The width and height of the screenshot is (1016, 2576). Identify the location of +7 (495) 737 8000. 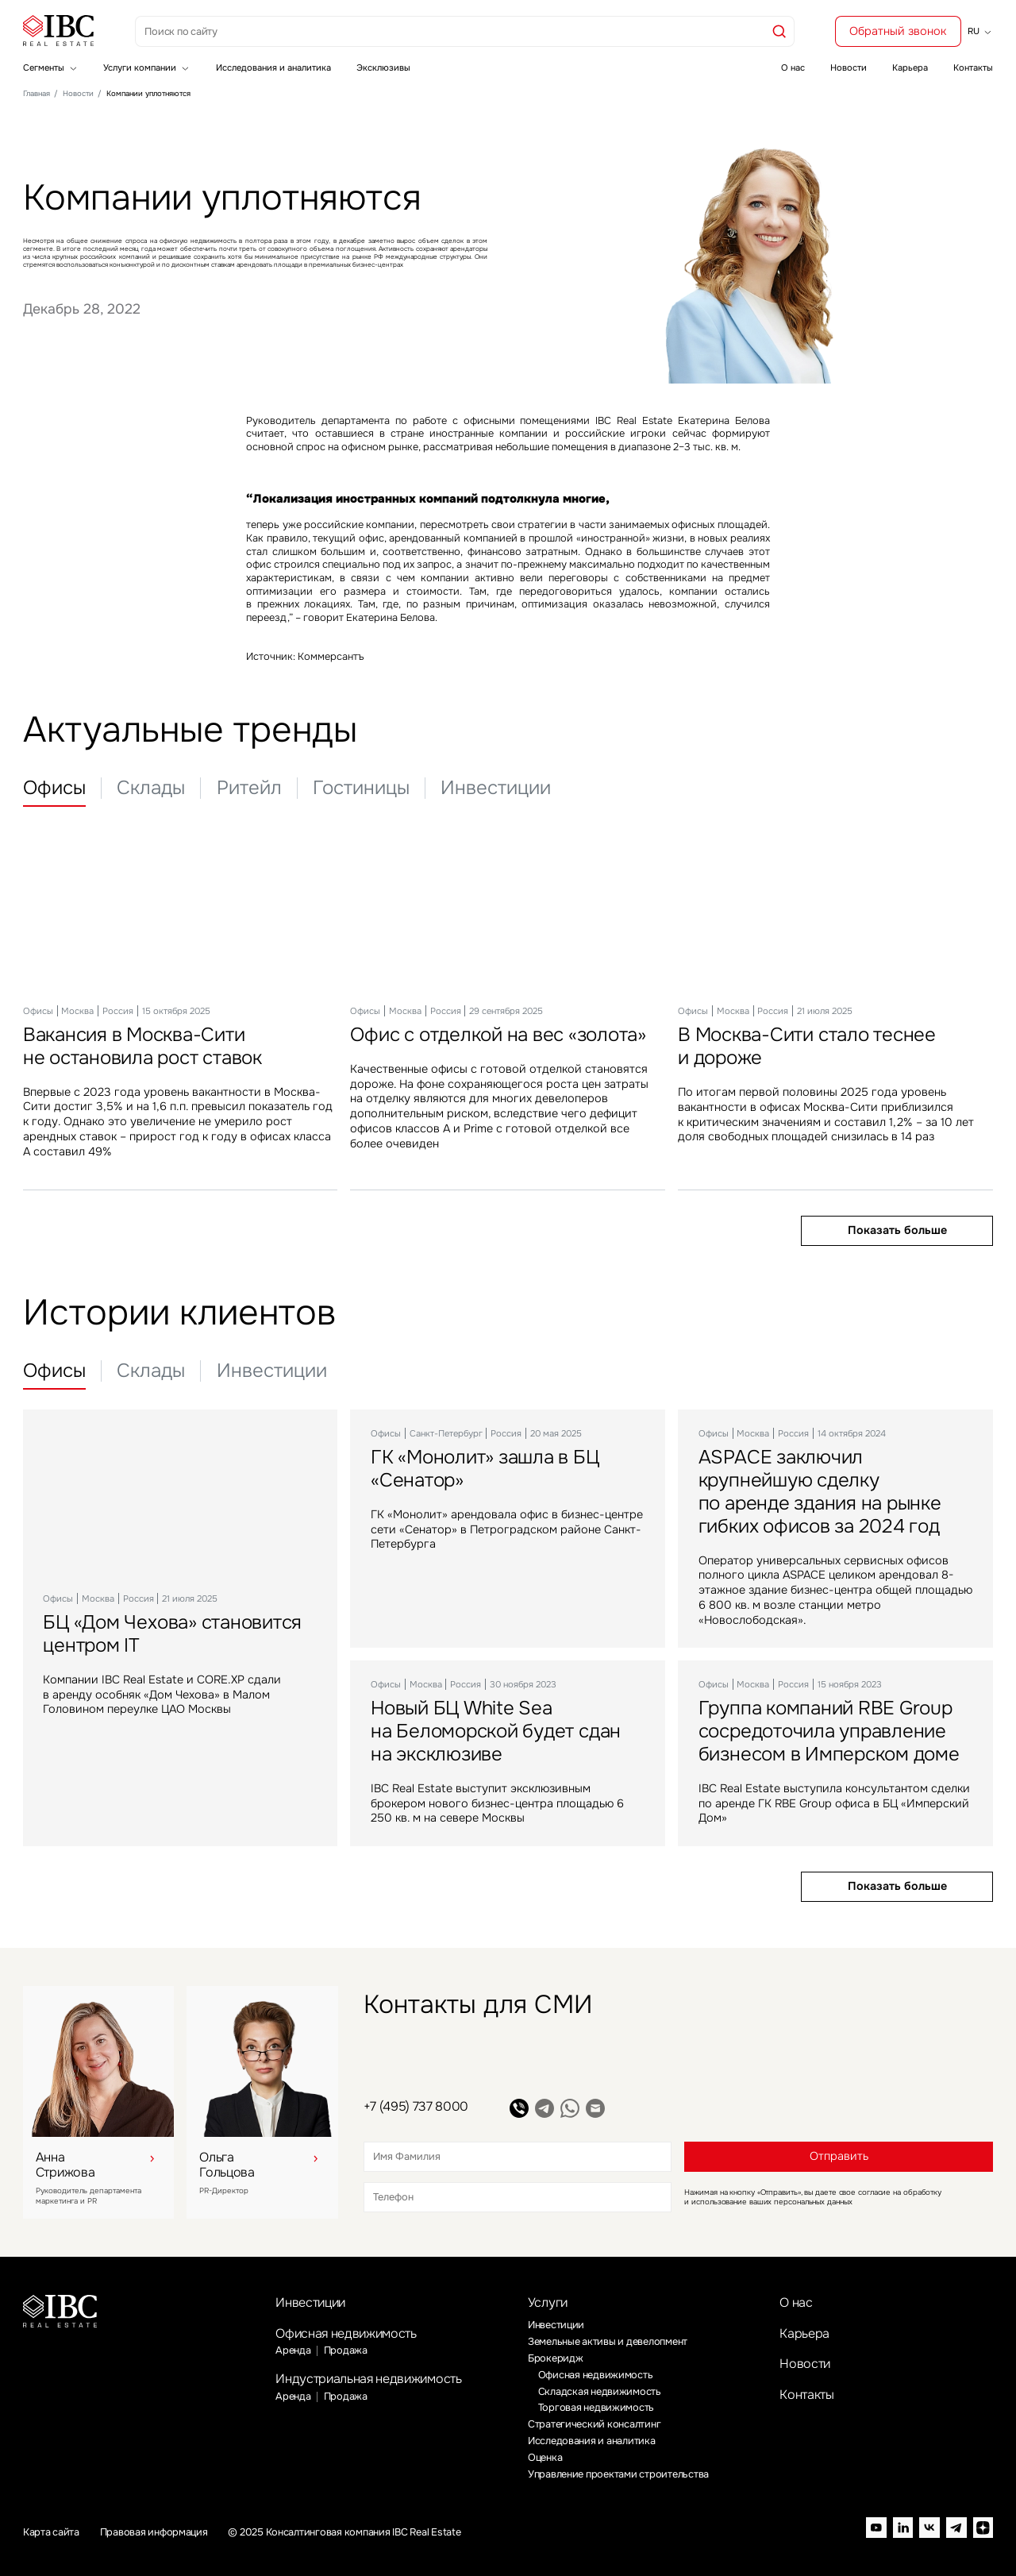
(416, 2106).